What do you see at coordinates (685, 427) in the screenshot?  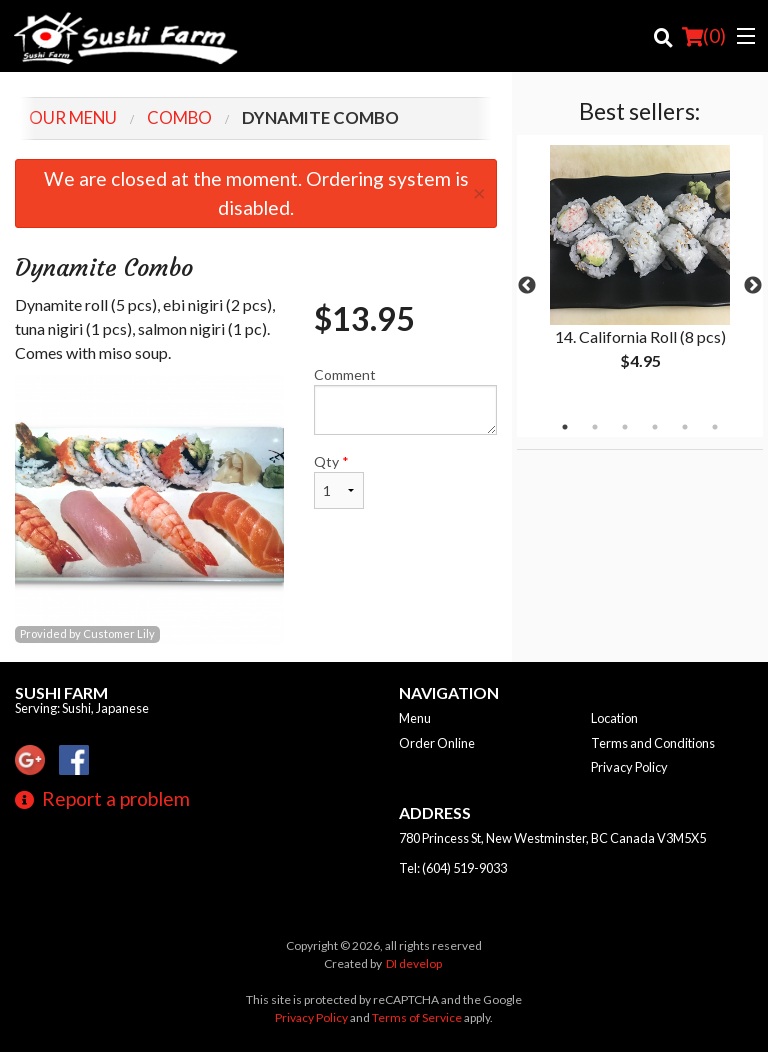 I see `5 [tab]` at bounding box center [685, 427].